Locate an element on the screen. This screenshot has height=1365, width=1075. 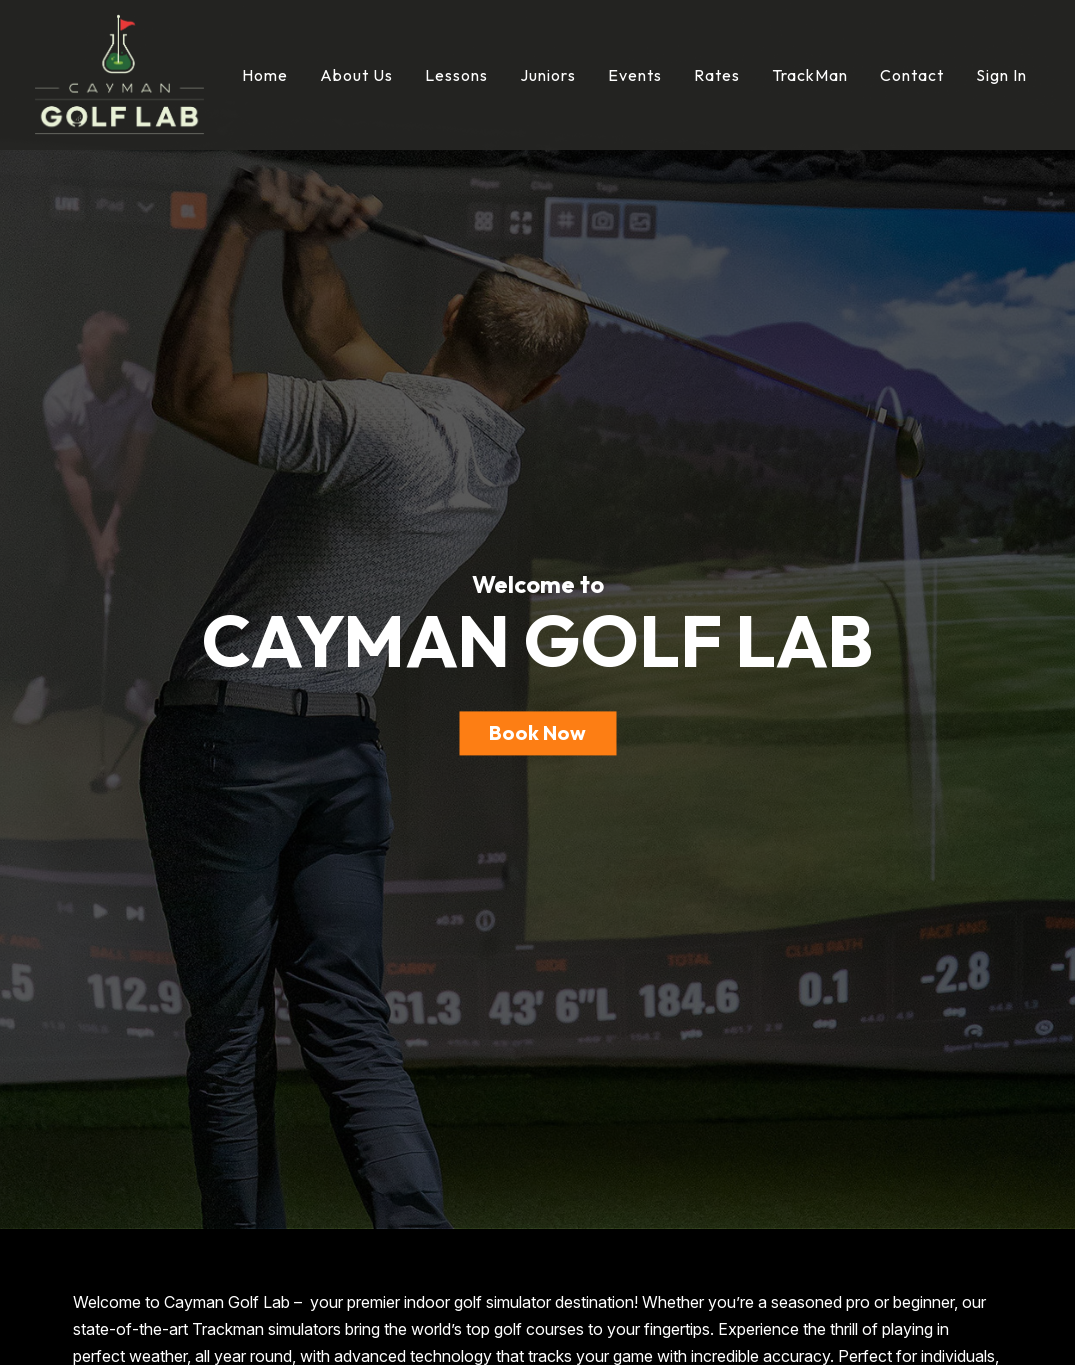
Lessons is located at coordinates (456, 75).